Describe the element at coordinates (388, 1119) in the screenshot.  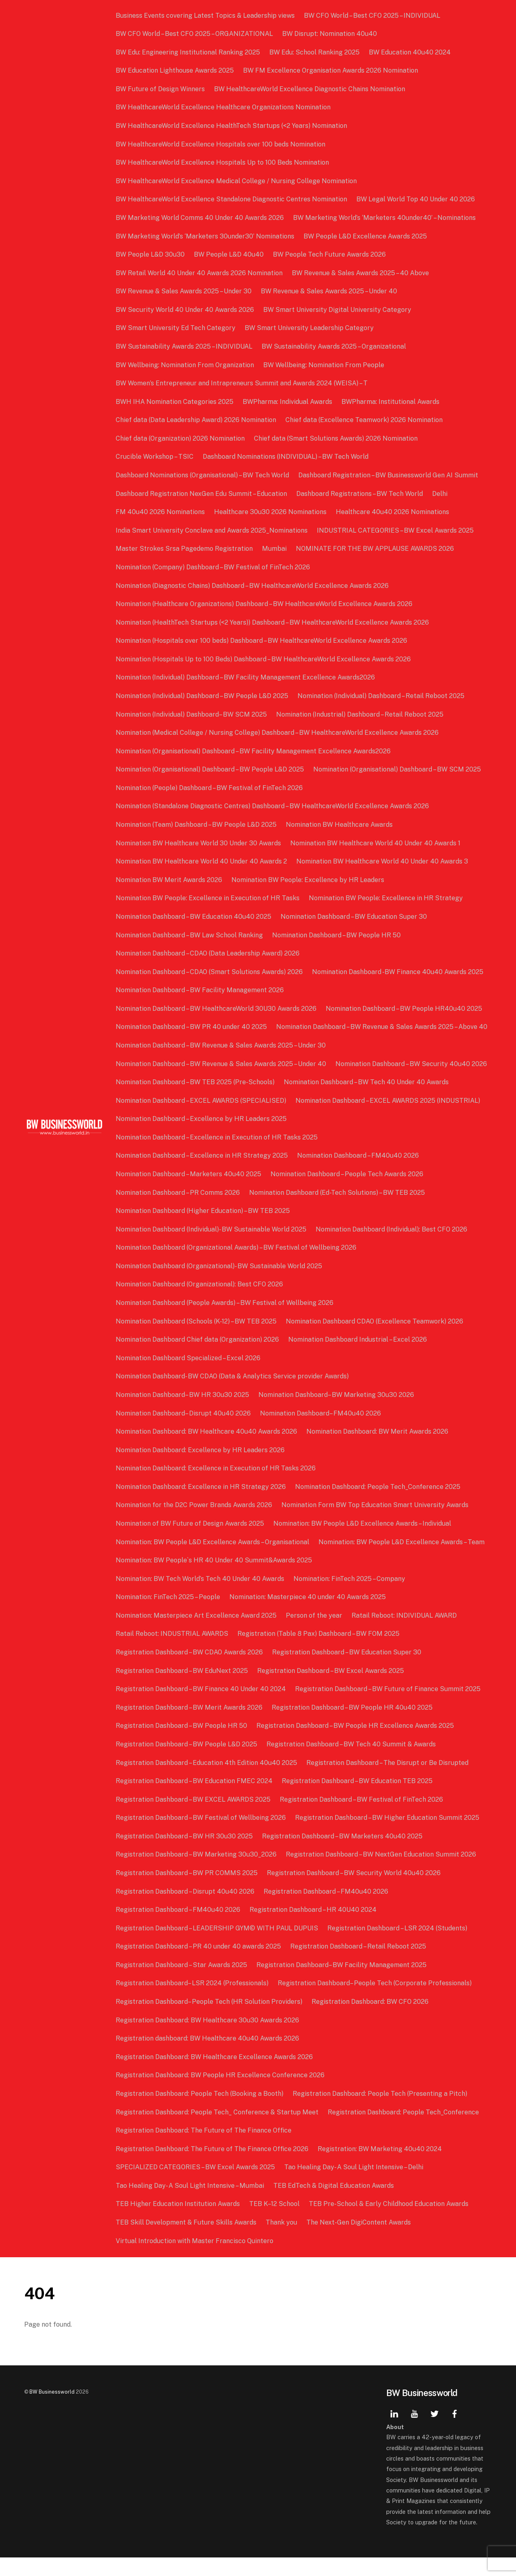
I see `Nomination Dashboard – EXCEL AWARDS 2025 (INDUSTRIAL)` at that location.